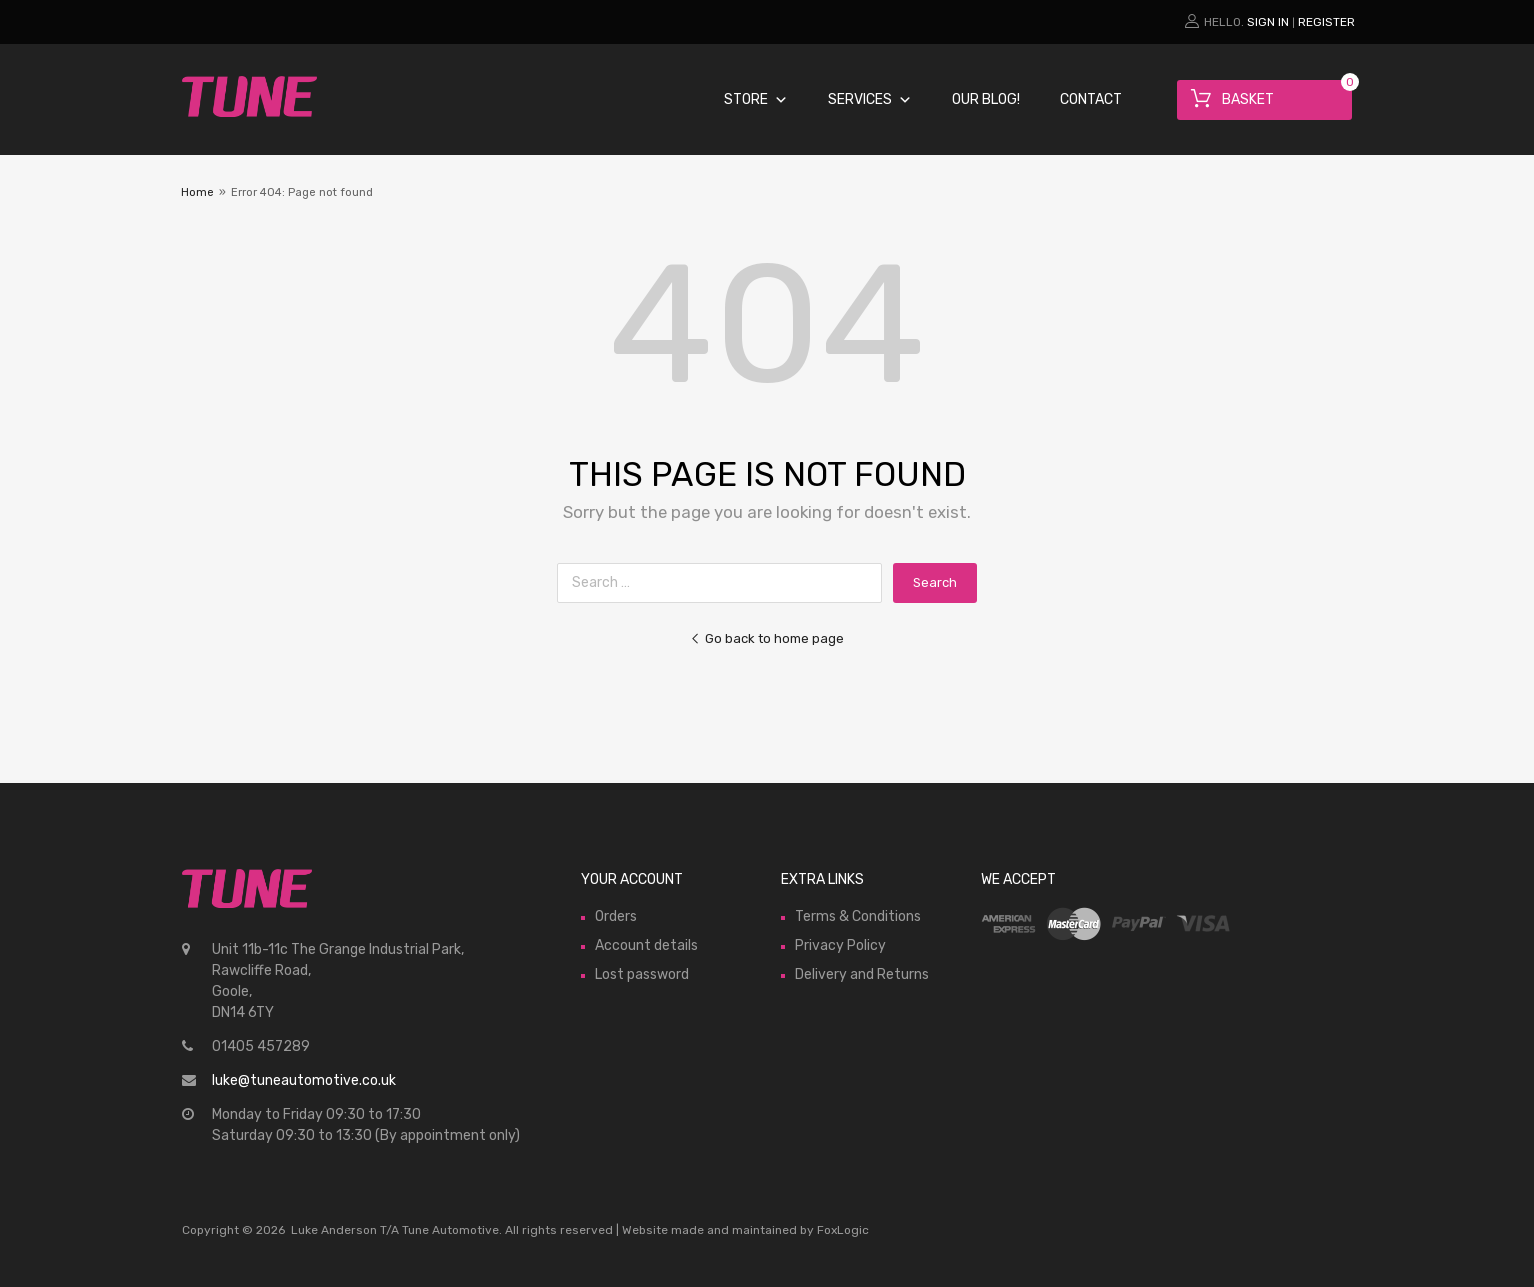 The image size is (1534, 1287). What do you see at coordinates (197, 192) in the screenshot?
I see `Home` at bounding box center [197, 192].